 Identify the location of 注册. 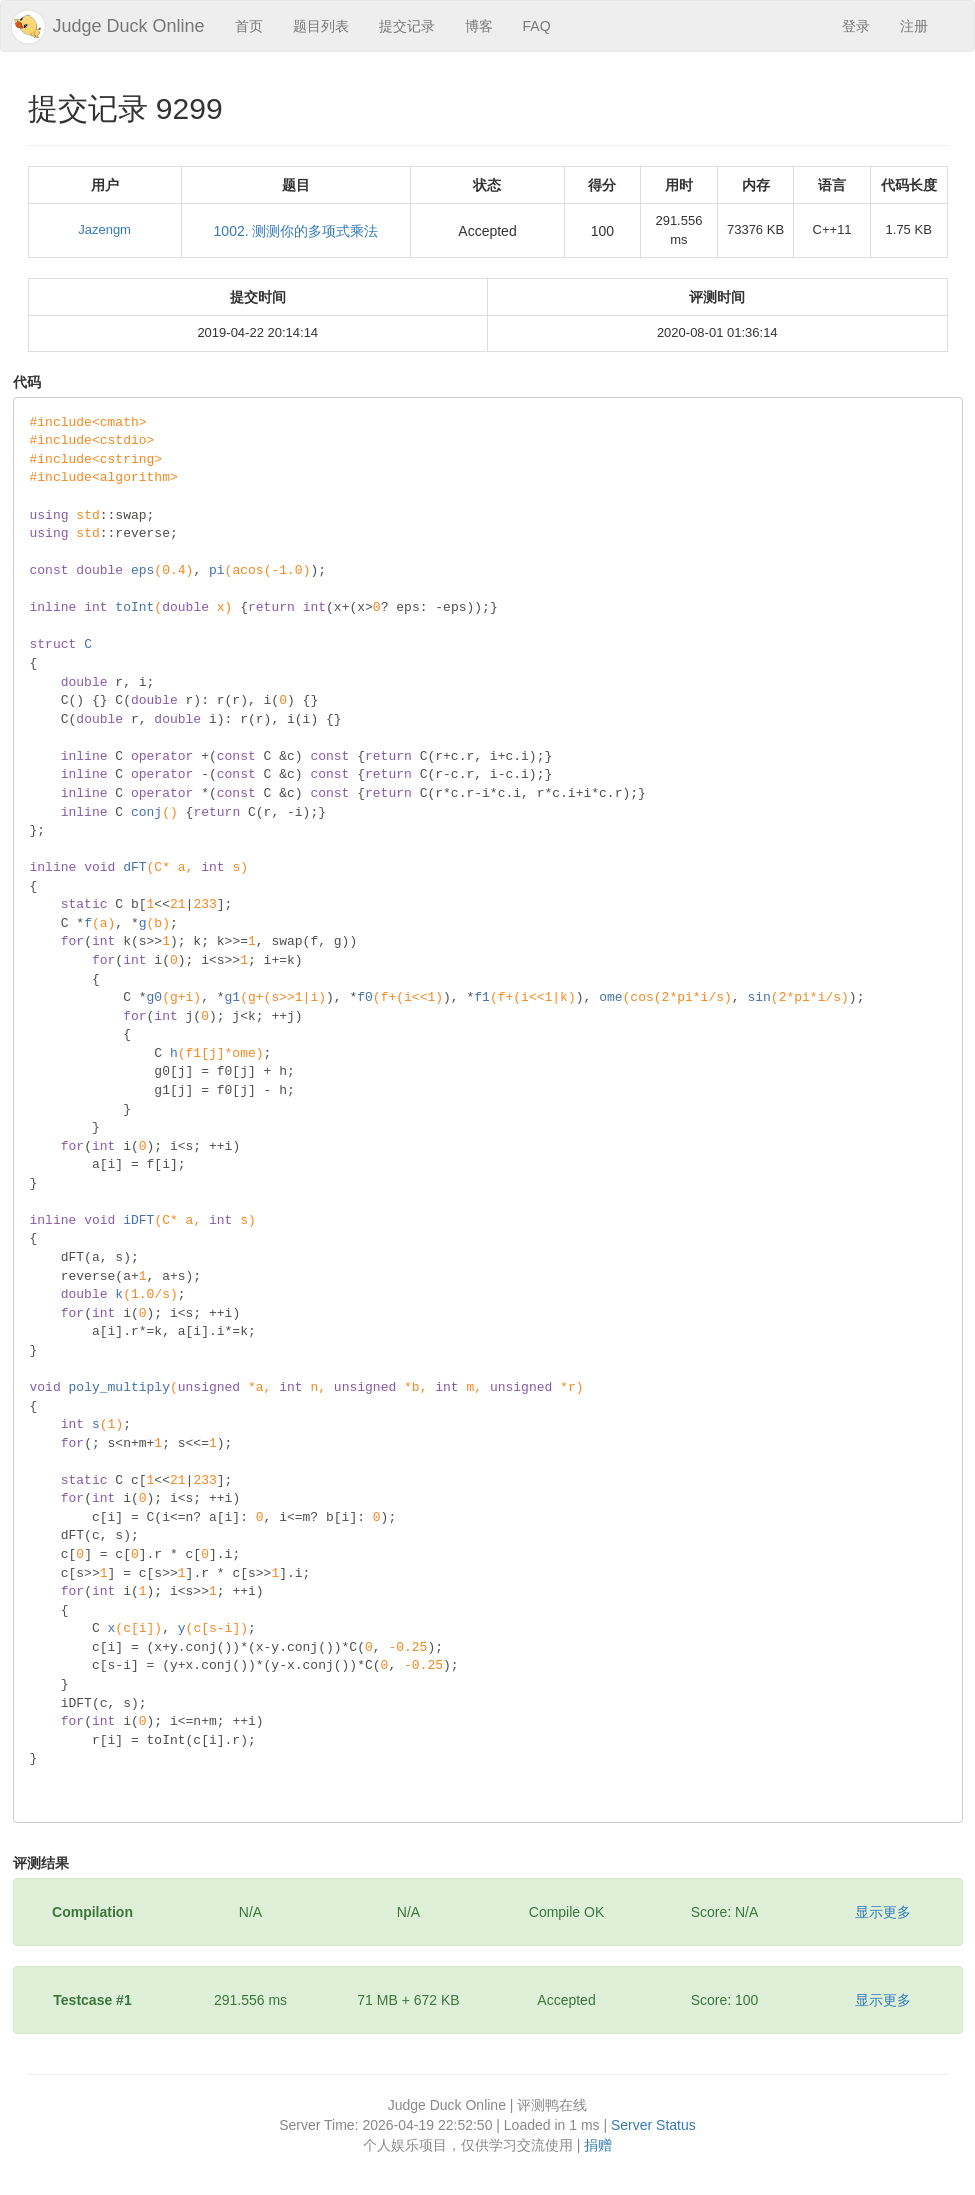
(914, 26).